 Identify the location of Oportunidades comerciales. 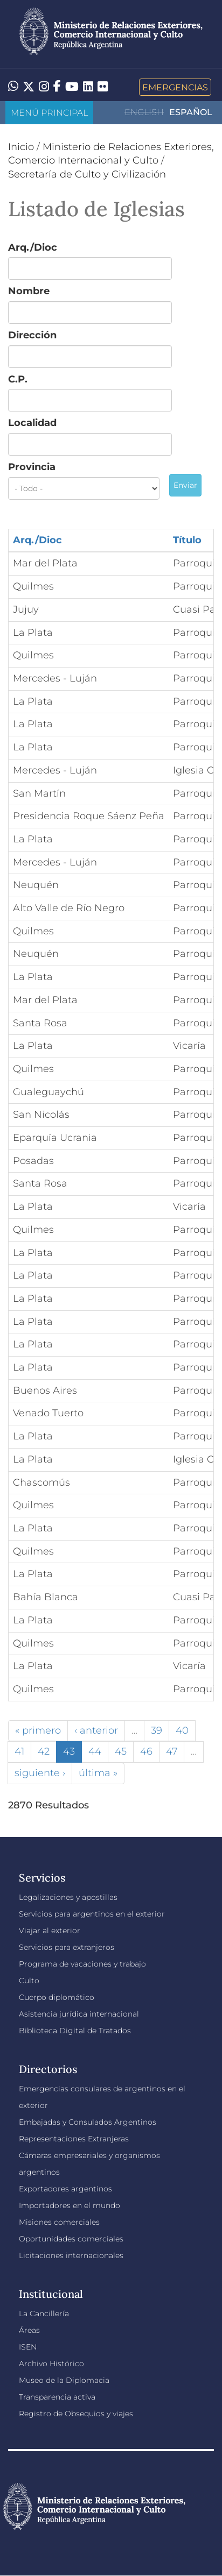
(71, 2239).